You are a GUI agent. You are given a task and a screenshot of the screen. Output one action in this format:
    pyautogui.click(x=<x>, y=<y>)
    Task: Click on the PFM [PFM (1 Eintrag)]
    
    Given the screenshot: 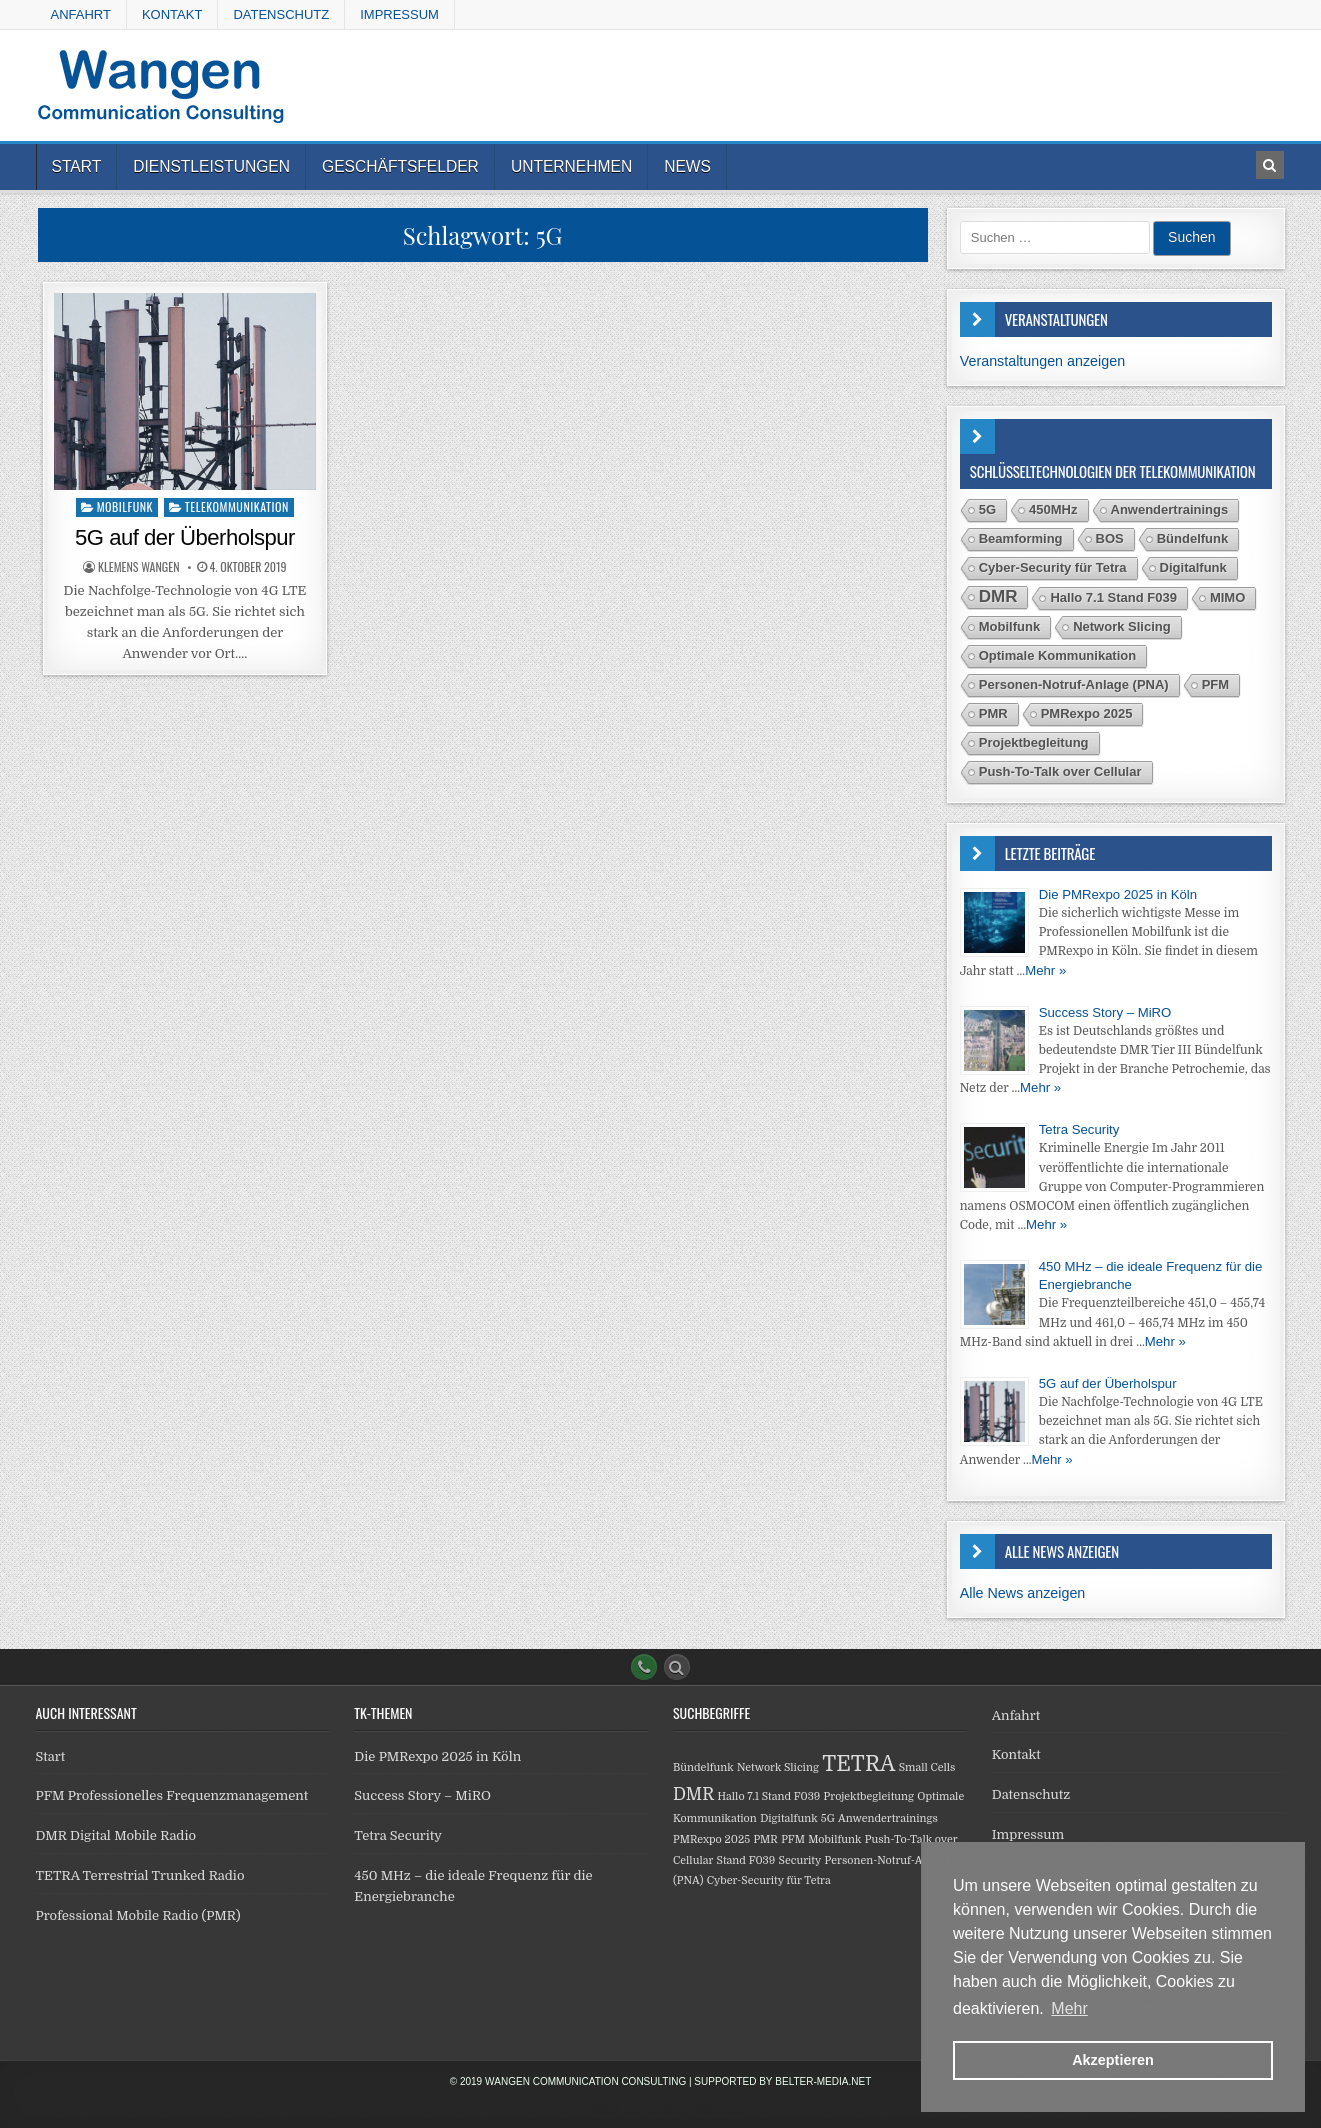 What is the action you would take?
    pyautogui.click(x=1215, y=684)
    